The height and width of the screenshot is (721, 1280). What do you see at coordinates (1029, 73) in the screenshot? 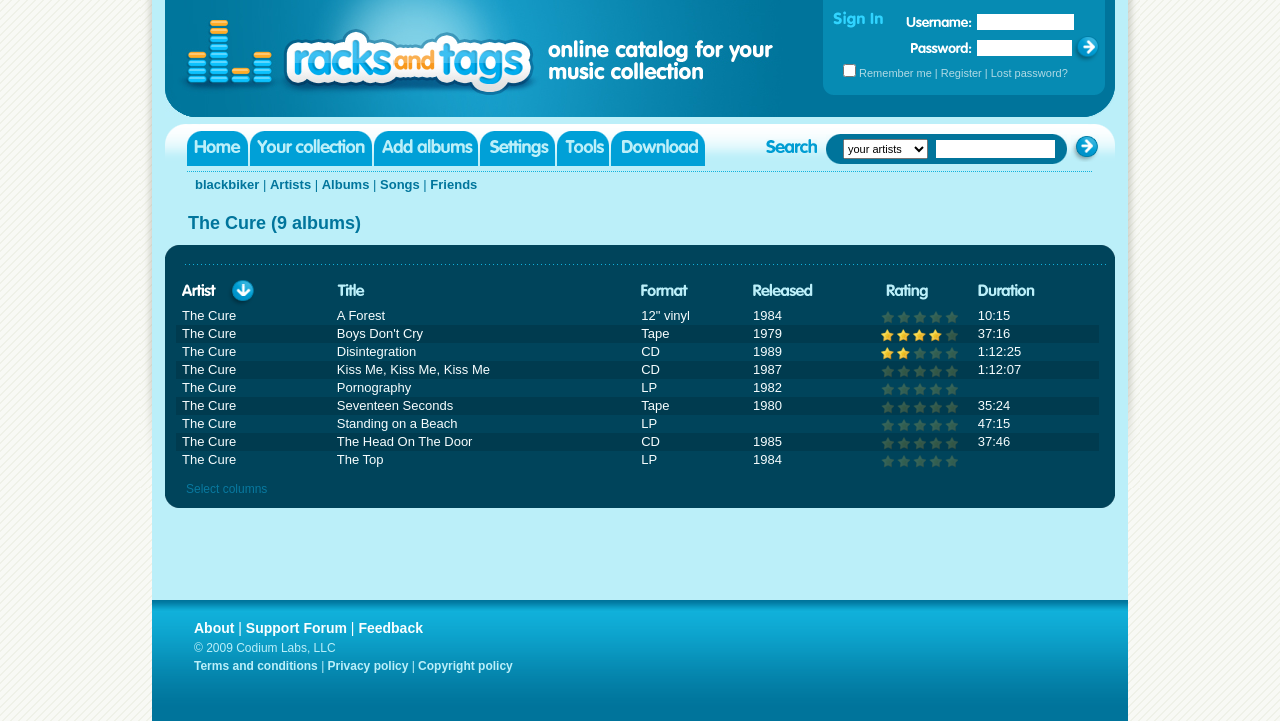
I see `Lost password?` at bounding box center [1029, 73].